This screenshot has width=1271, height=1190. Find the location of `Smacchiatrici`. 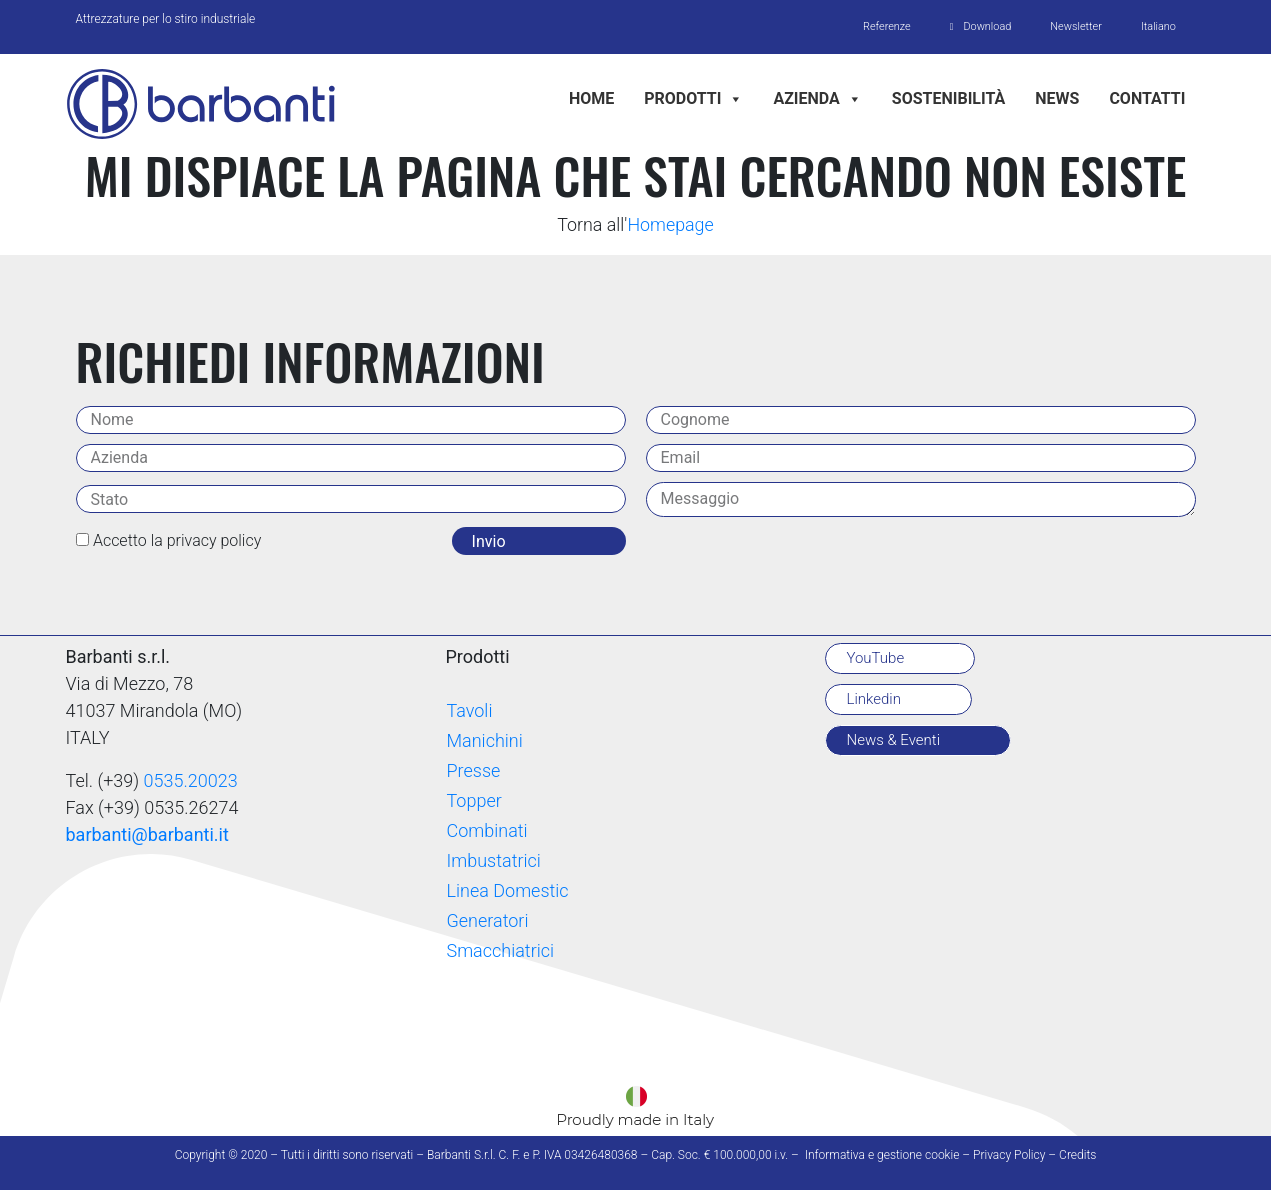

Smacchiatrici is located at coordinates (500, 951).